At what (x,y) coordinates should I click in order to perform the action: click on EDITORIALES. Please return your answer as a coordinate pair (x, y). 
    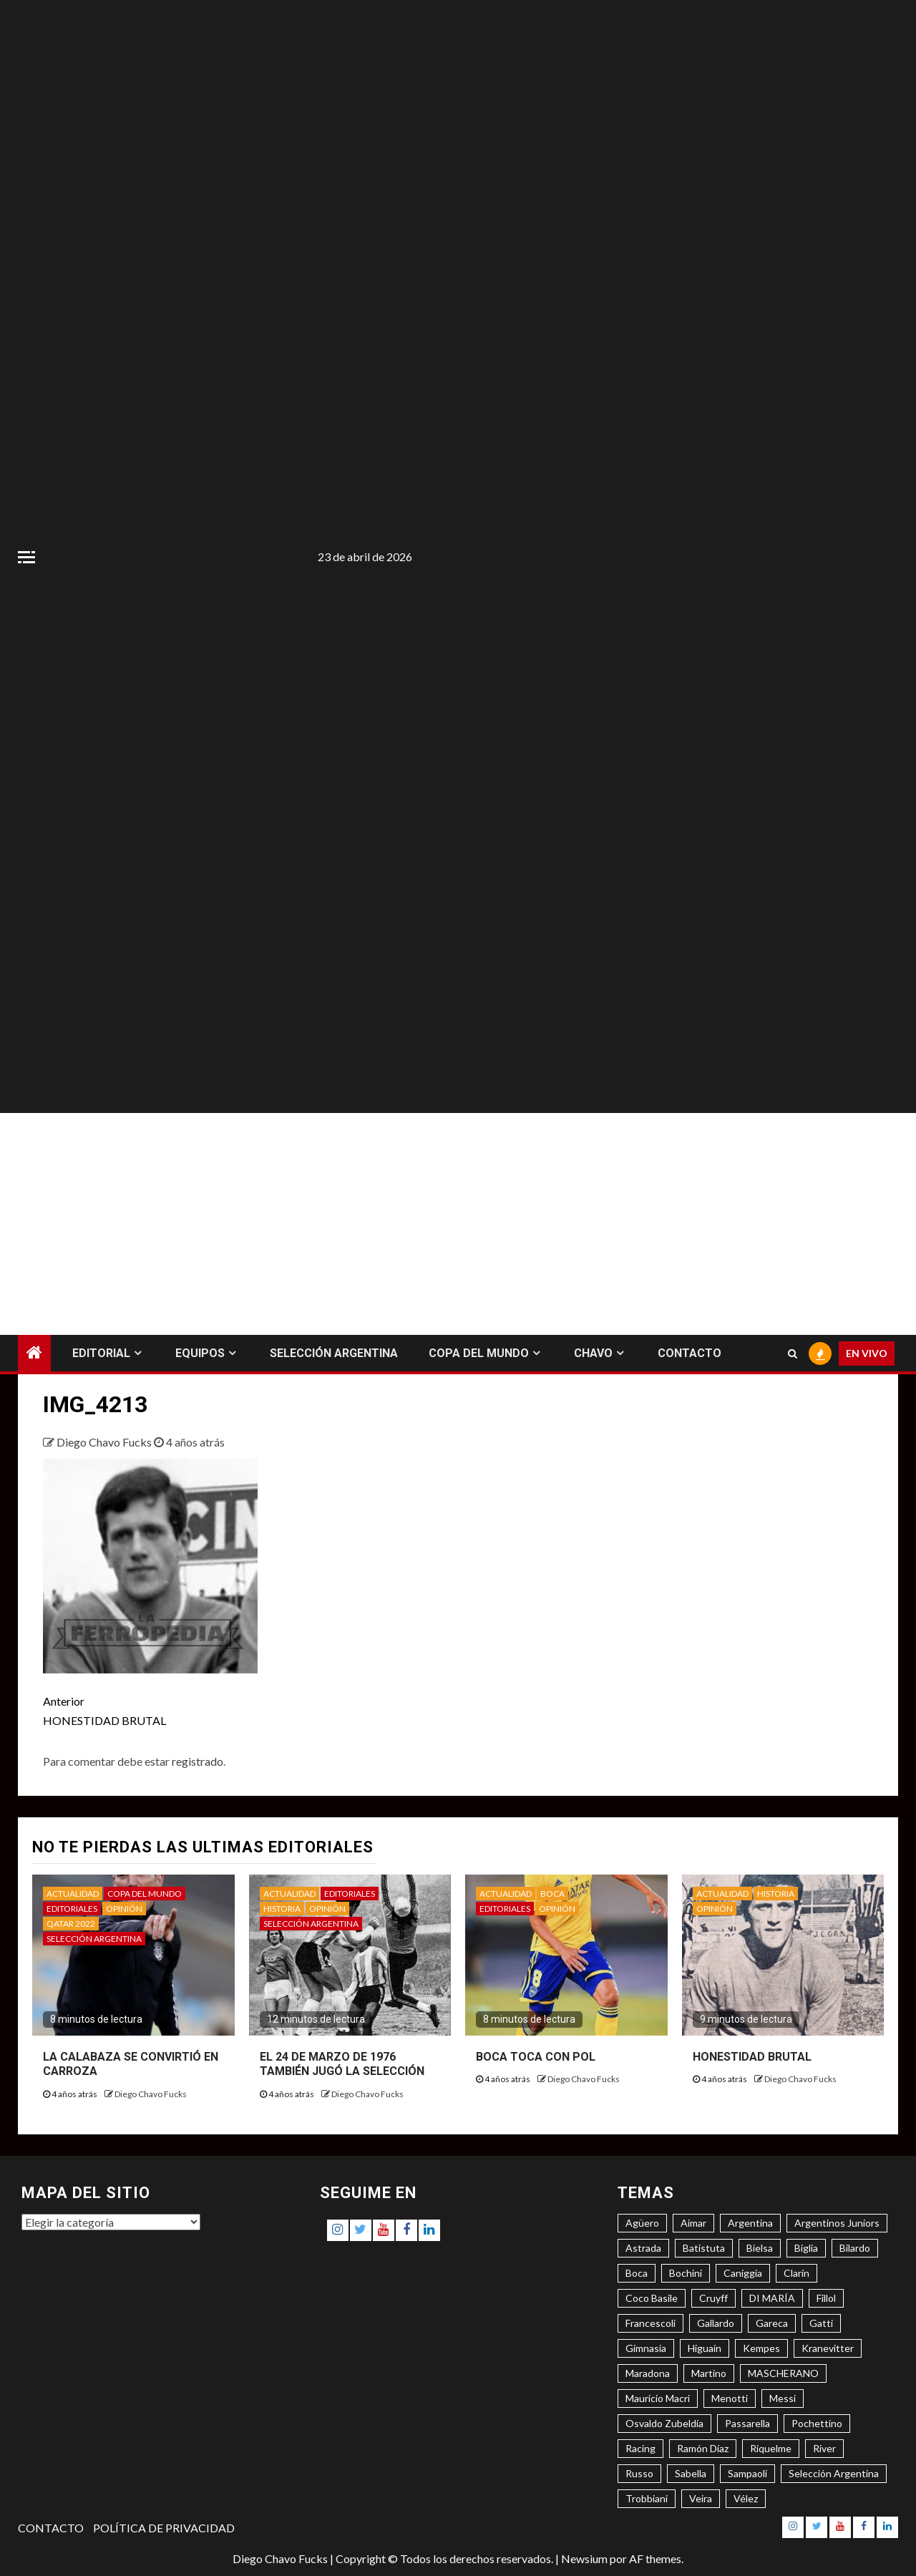
    Looking at the image, I should click on (72, 1908).